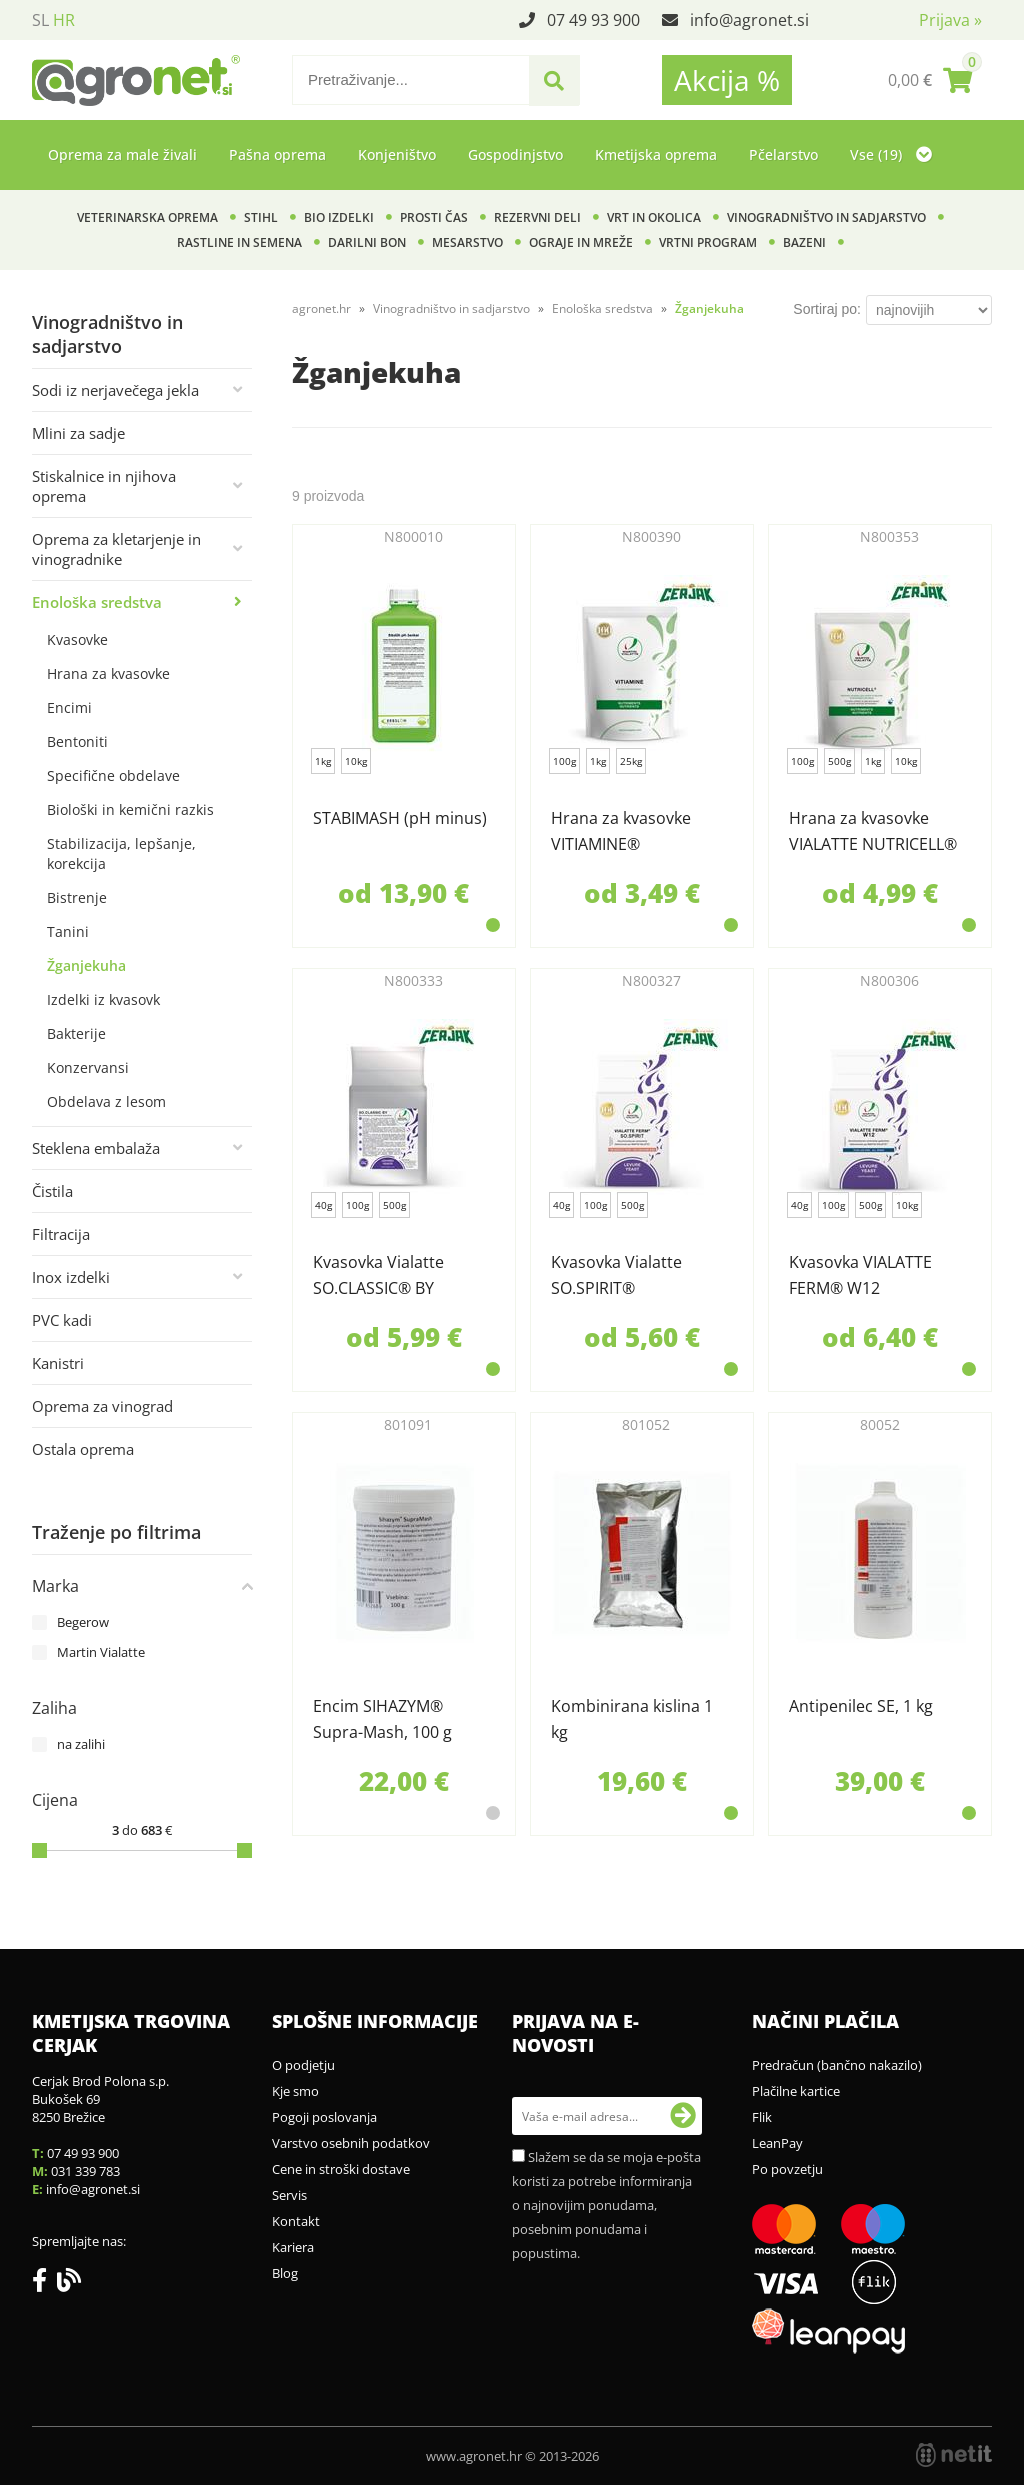 The height and width of the screenshot is (2485, 1024). What do you see at coordinates (351, 2143) in the screenshot?
I see `Varstvo osebnih podatkov` at bounding box center [351, 2143].